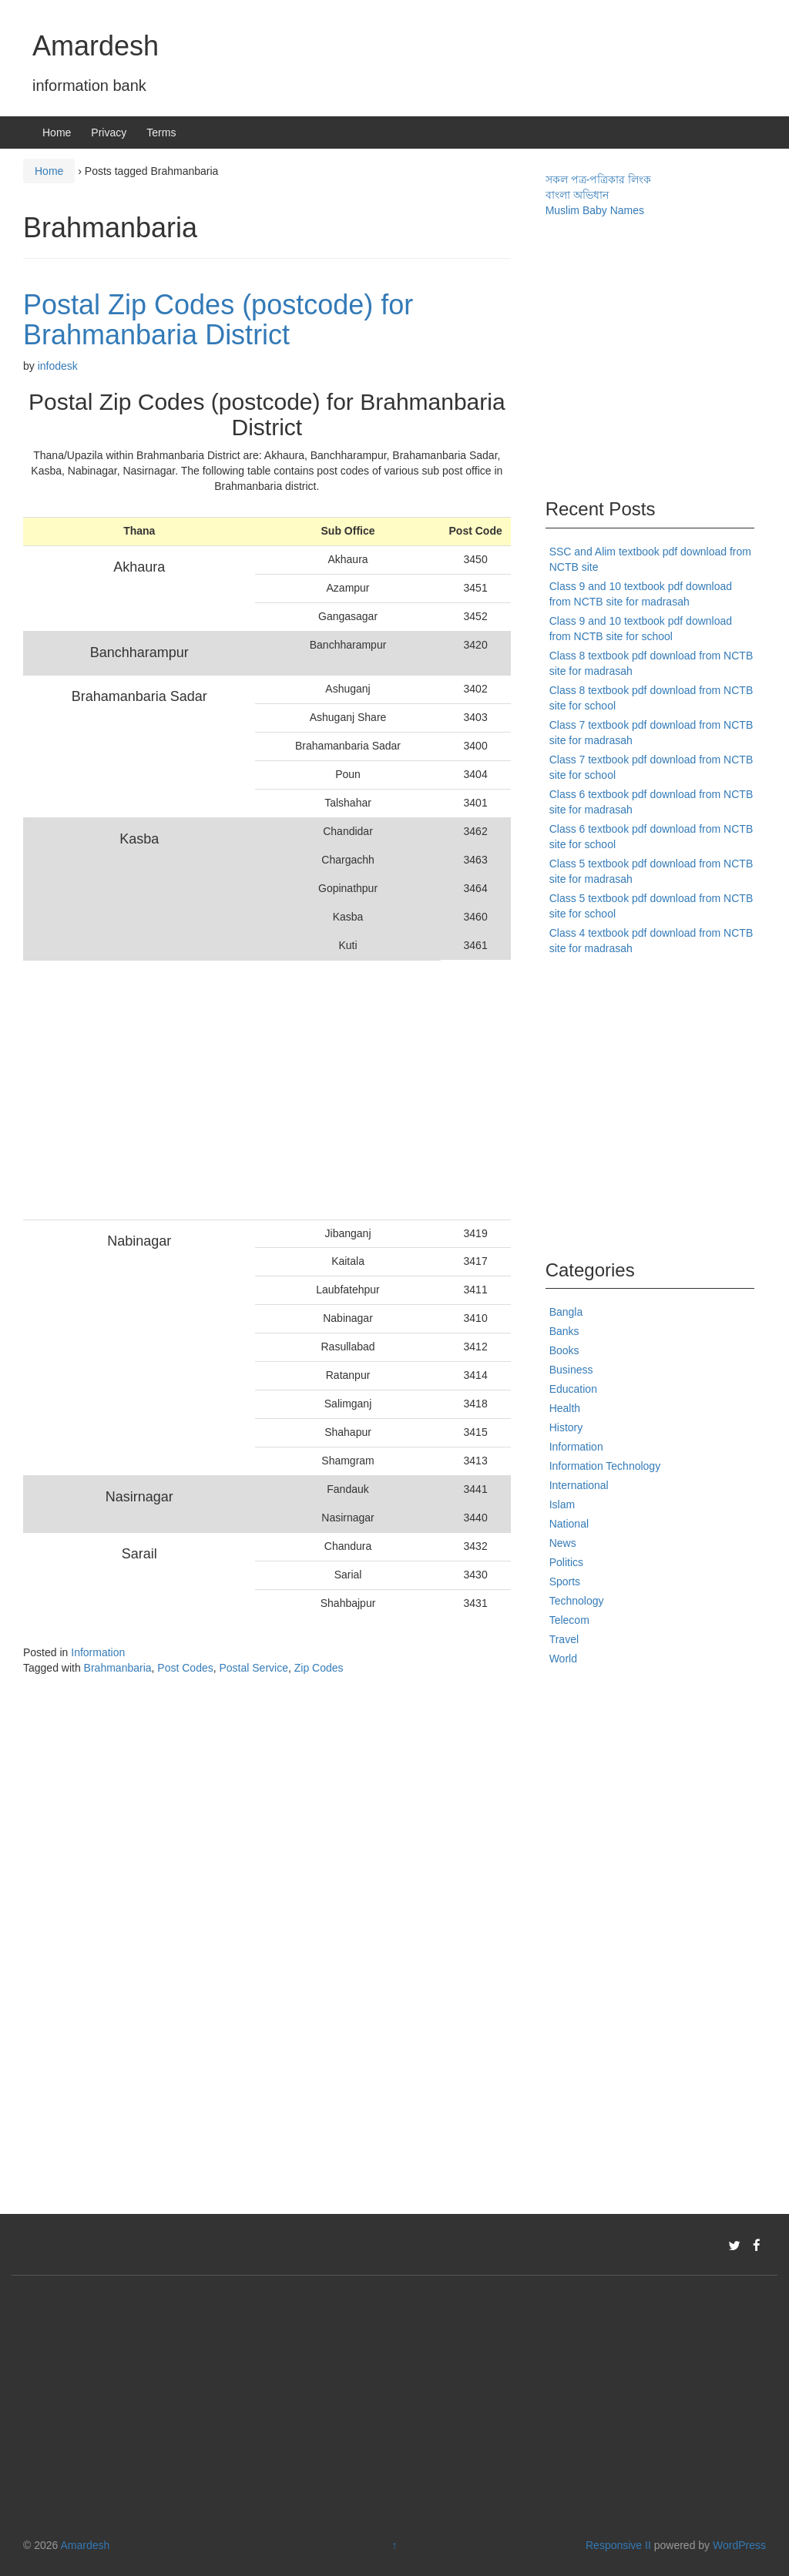  I want to click on Brahmanbaria, so click(118, 1668).